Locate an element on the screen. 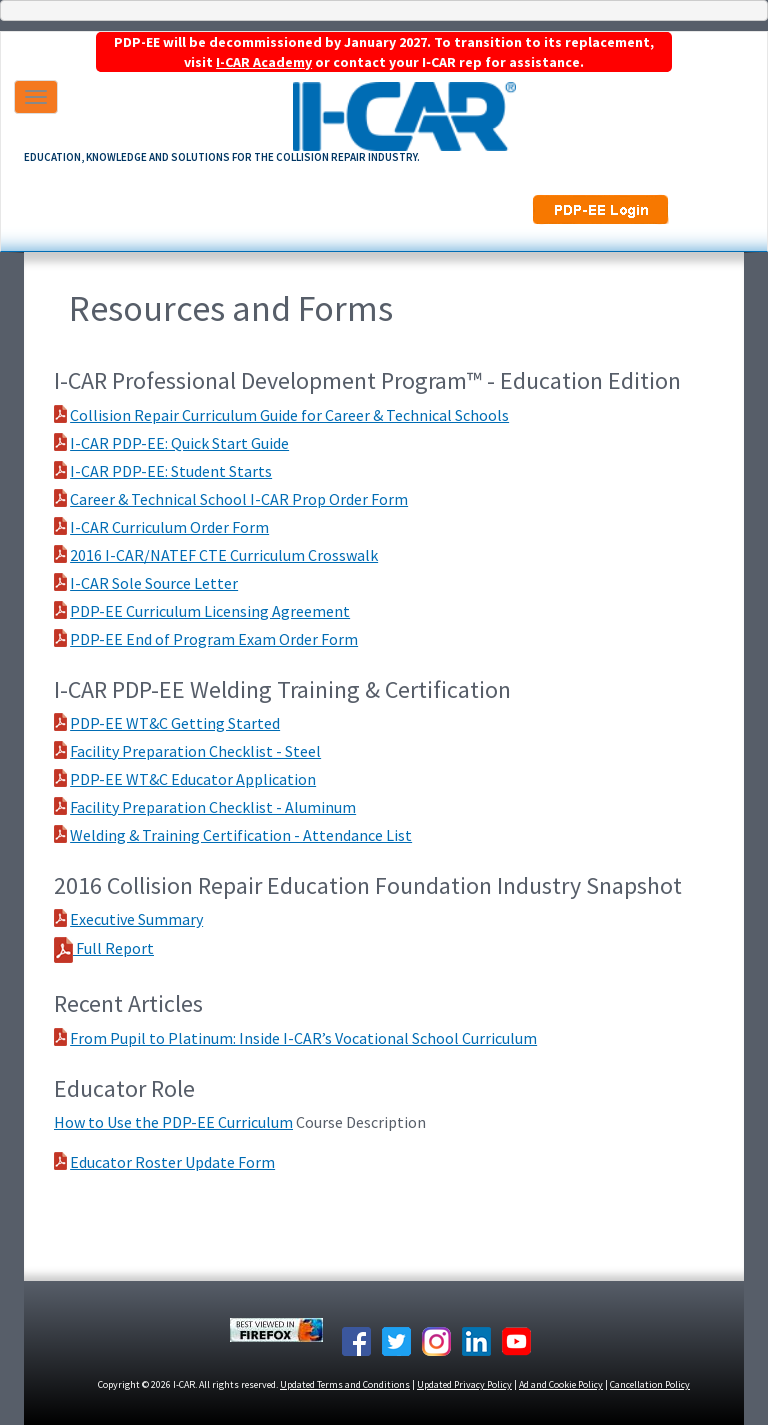 Image resolution: width=768 pixels, height=1425 pixels. Welding & Training Certification - Attendance List is located at coordinates (241, 835).